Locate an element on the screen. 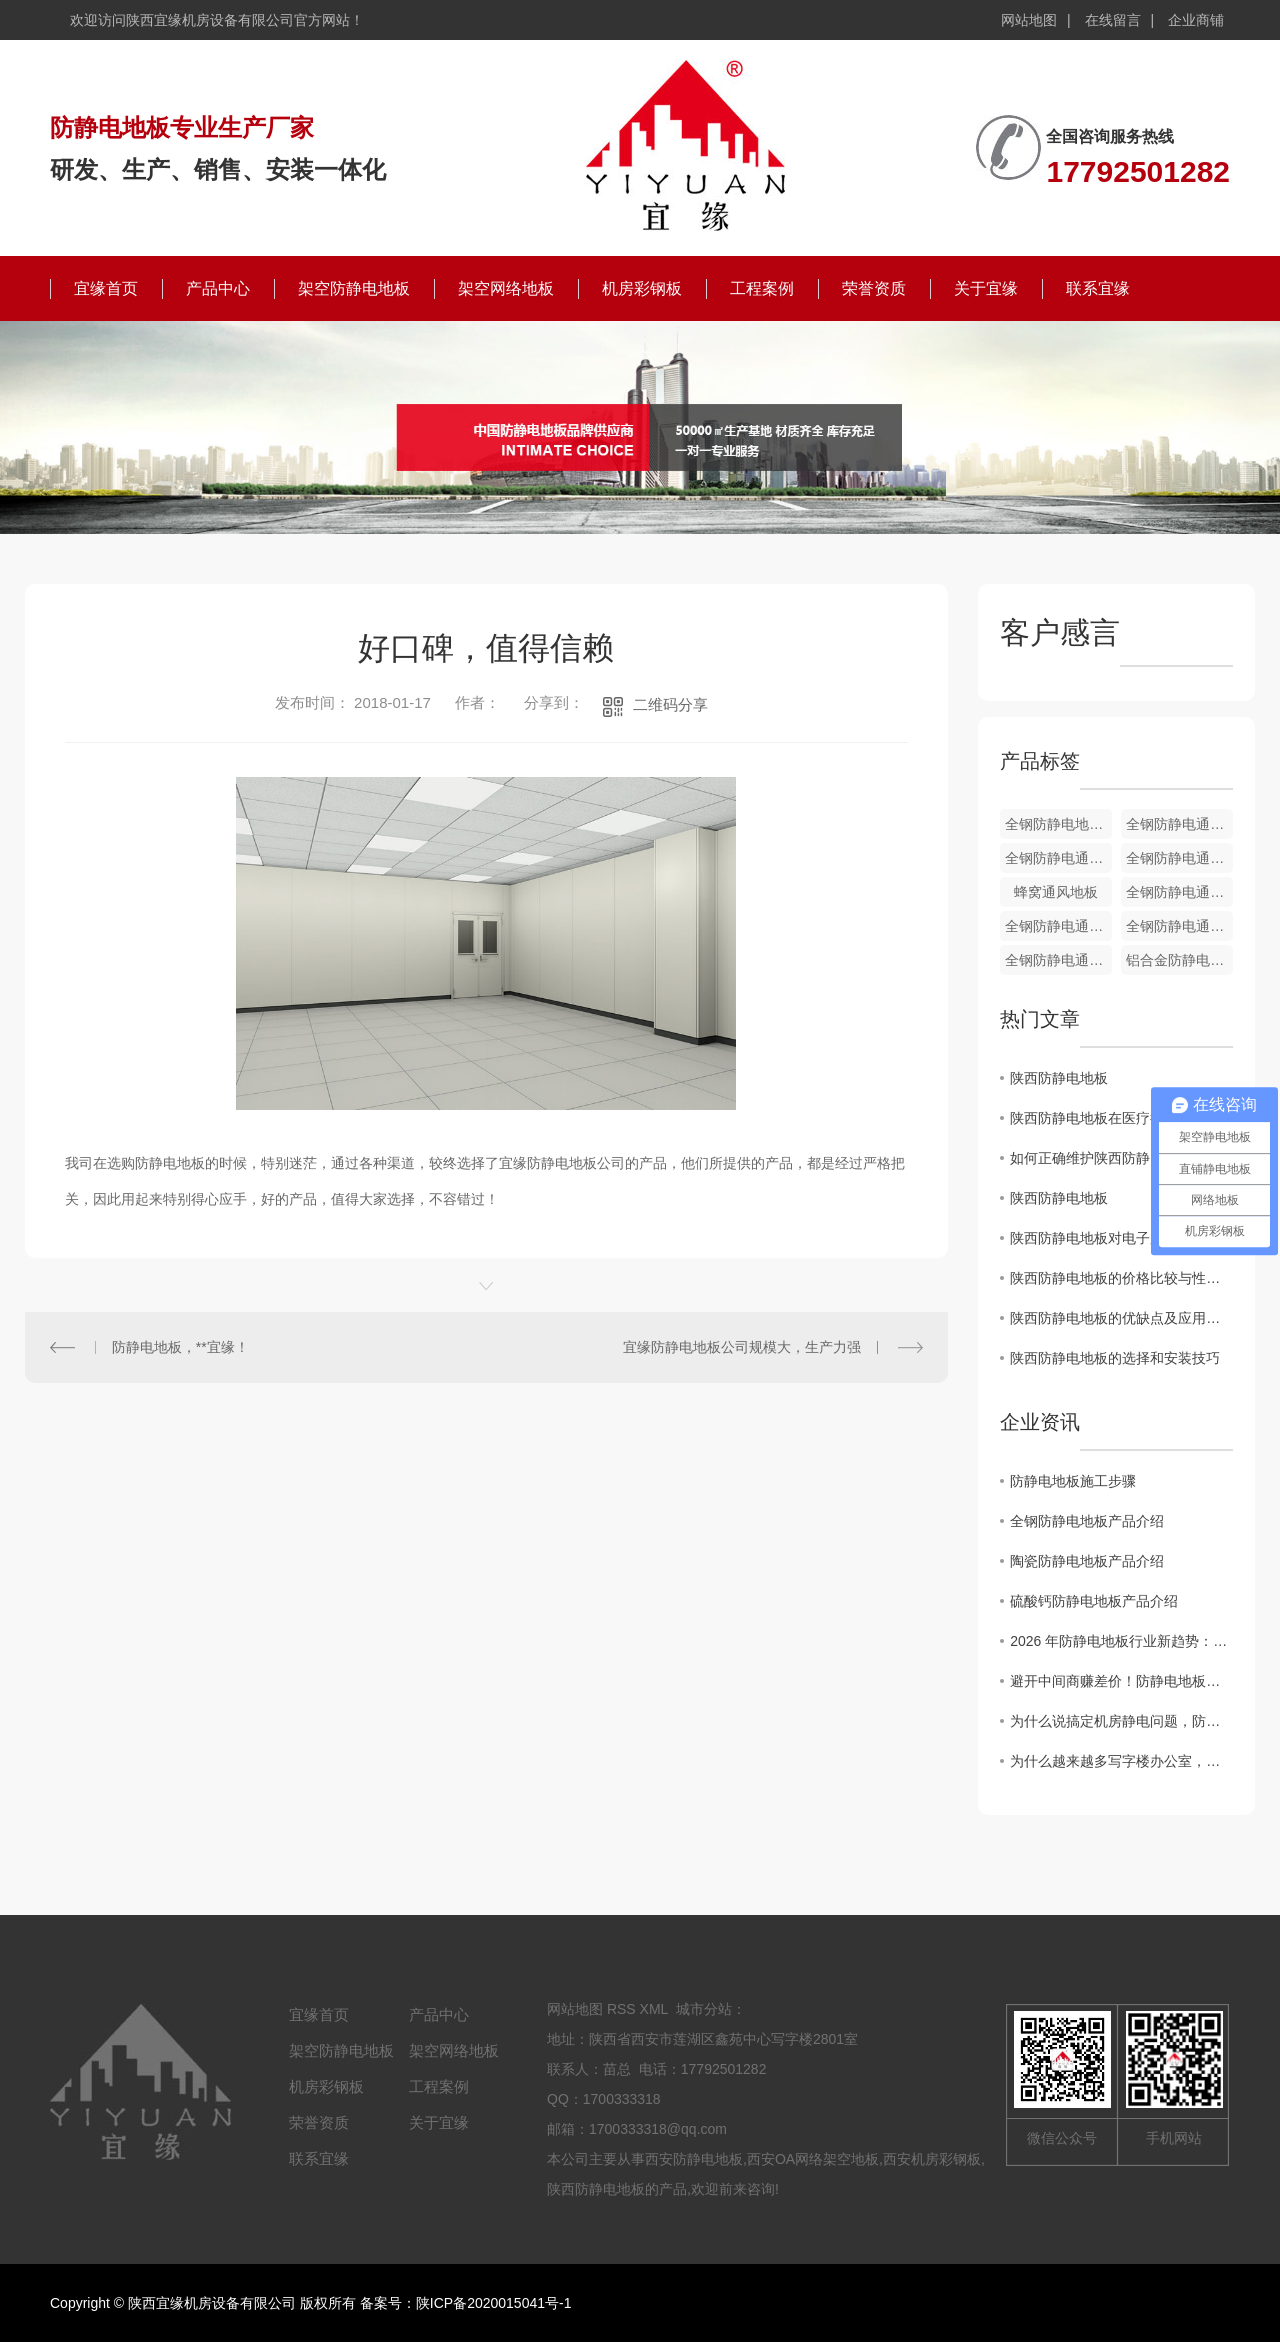 Image resolution: width=1280 pixels, height=2342 pixels. 架空防静电地板 is located at coordinates (354, 288).